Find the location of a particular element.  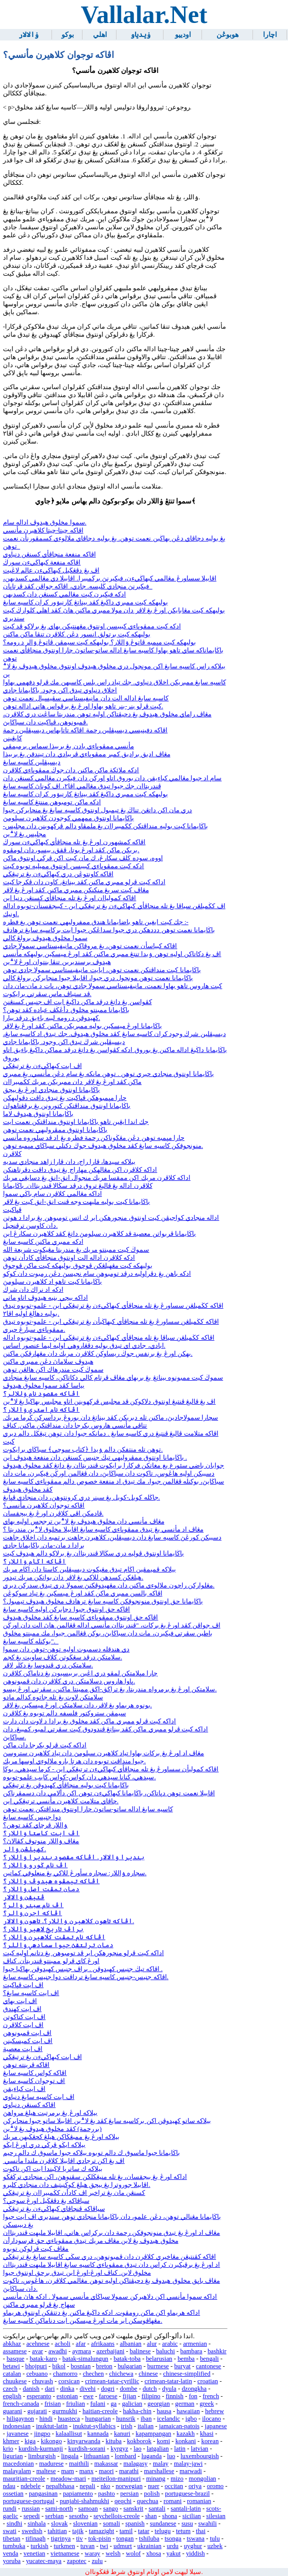

اڤاكه منفعة منچاڤأي كسنڠن دنياوي is located at coordinates (49, 554).